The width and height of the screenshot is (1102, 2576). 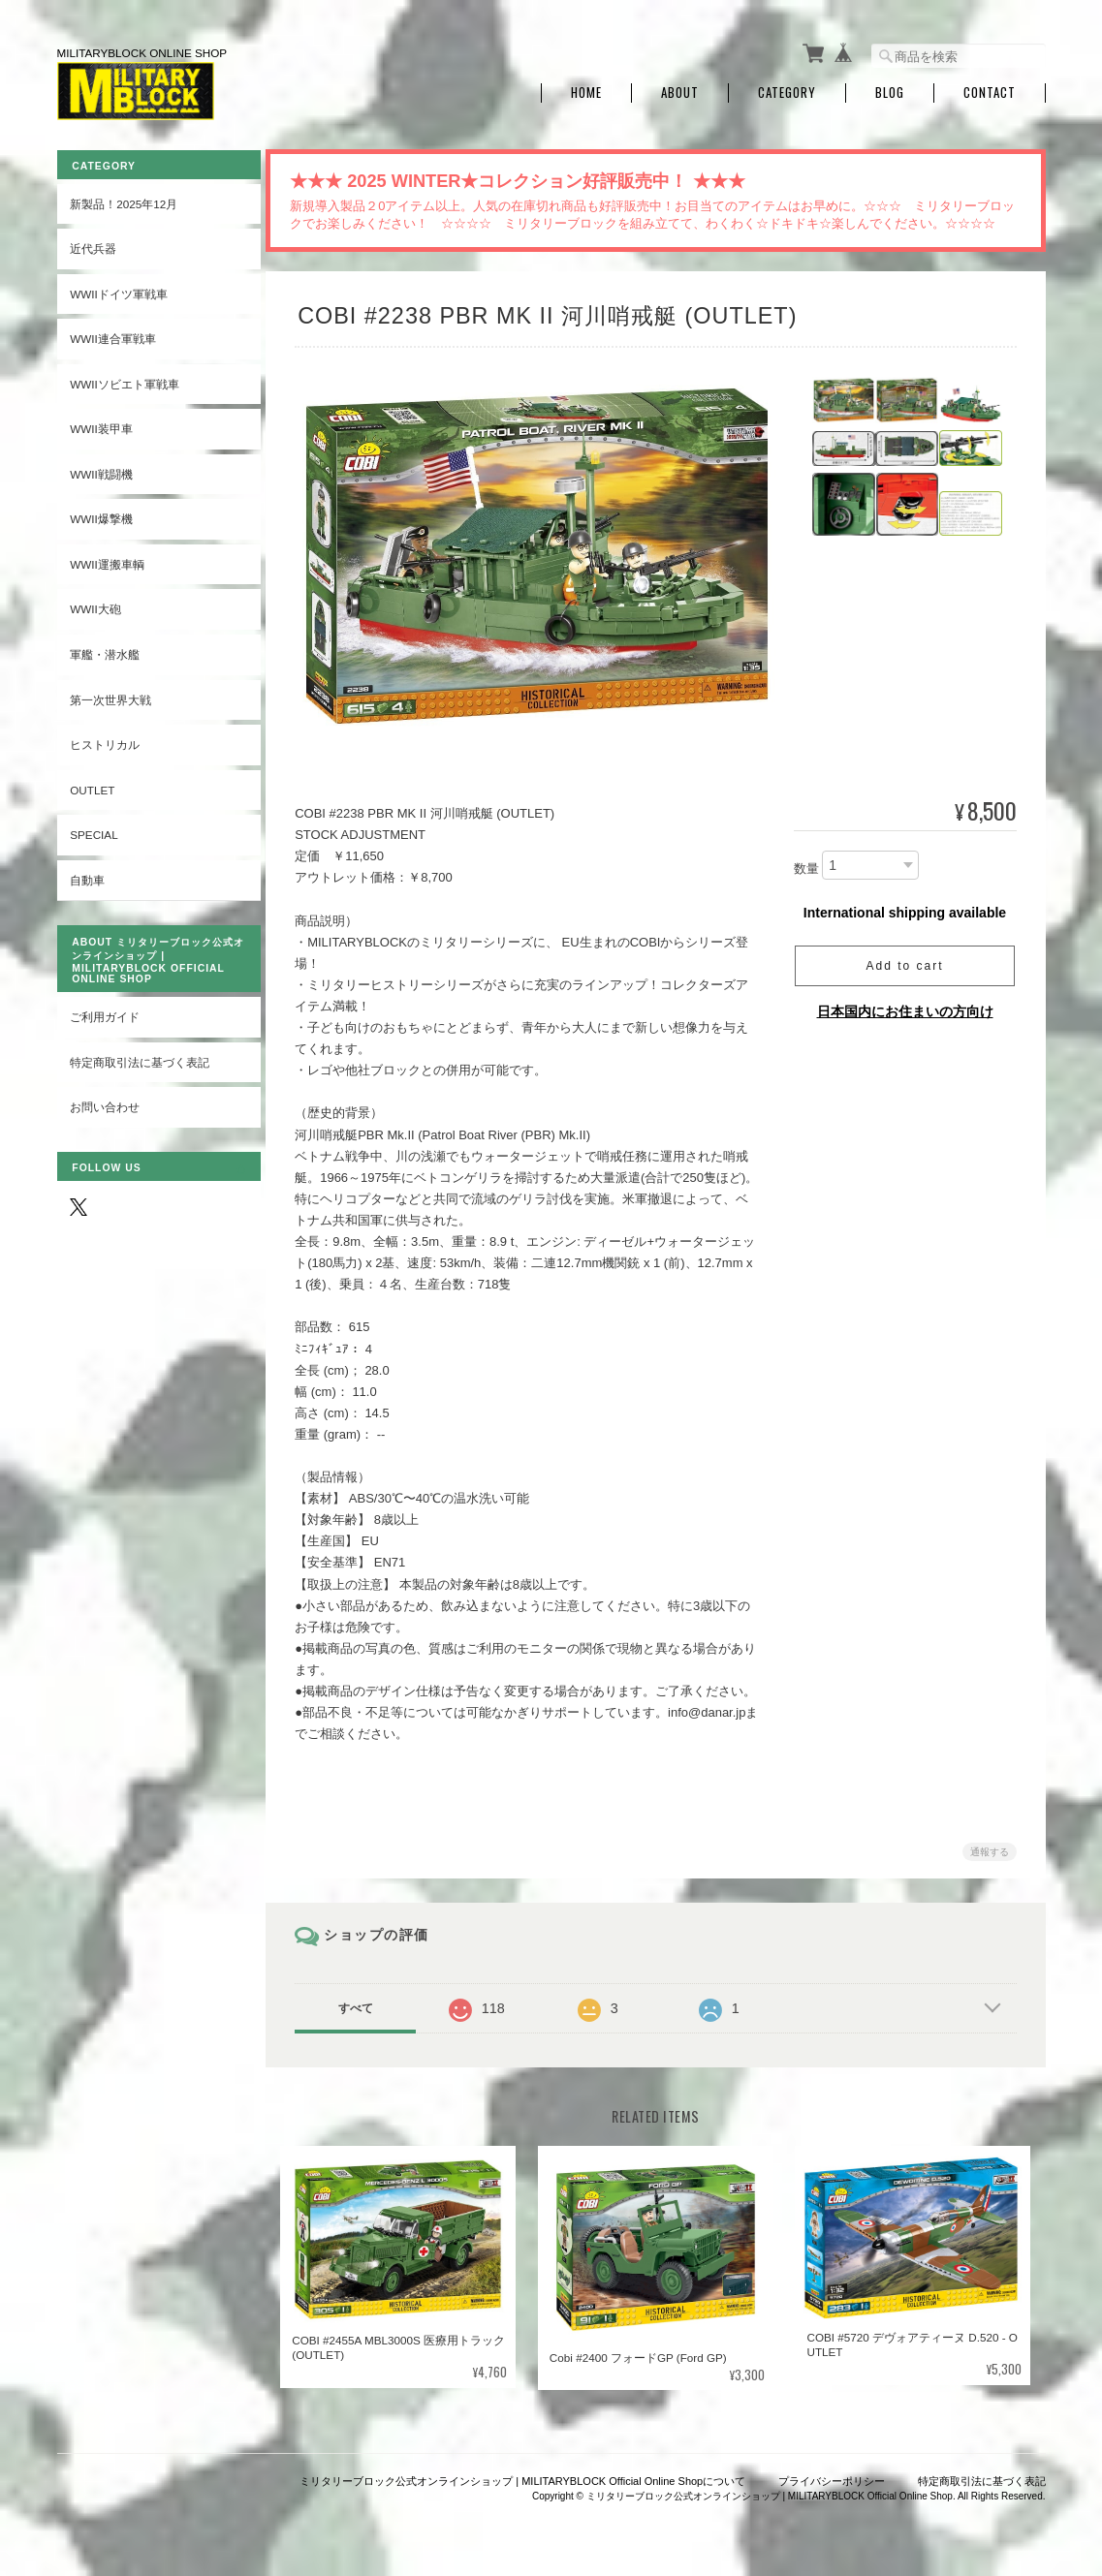 What do you see at coordinates (139, 1058) in the screenshot?
I see `特定商取引法に基づく表記` at bounding box center [139, 1058].